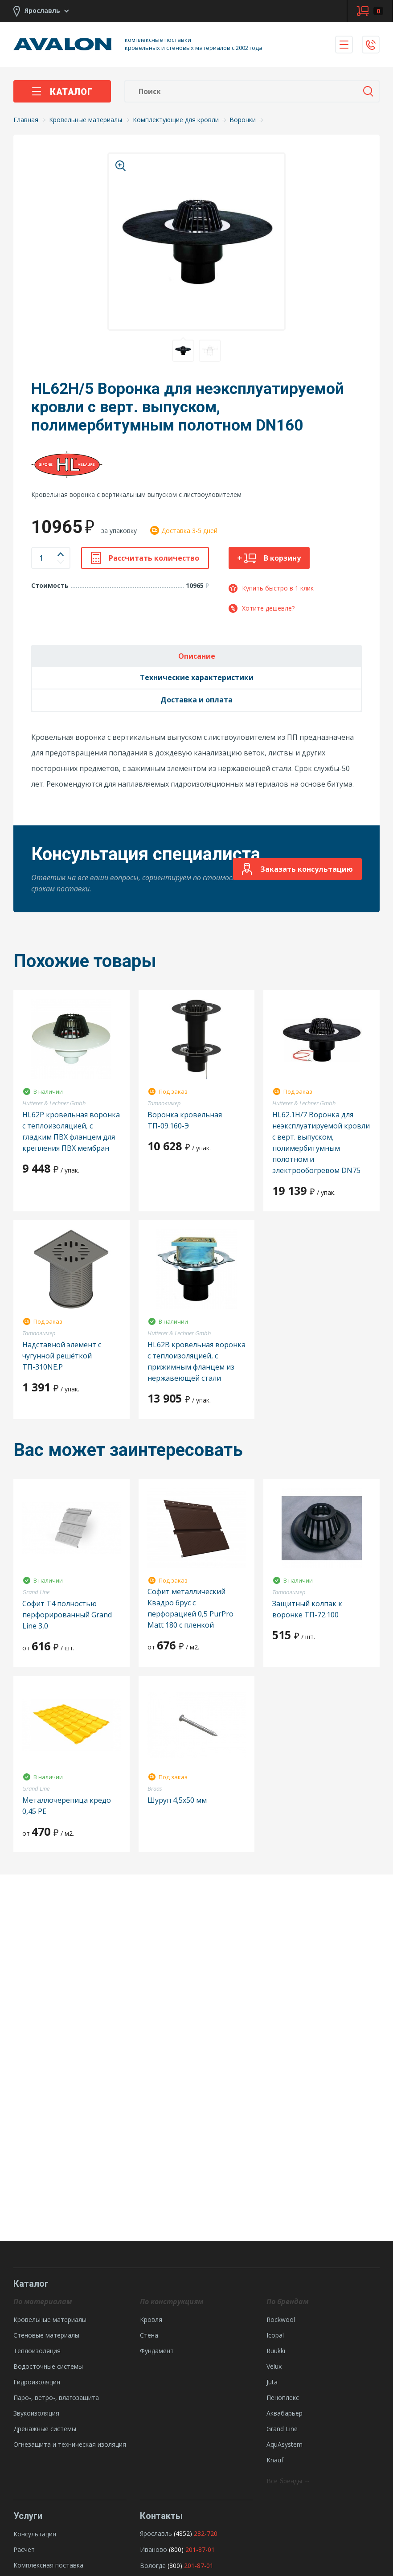  Describe the element at coordinates (62, 91) in the screenshot. I see `Каталог` at that location.